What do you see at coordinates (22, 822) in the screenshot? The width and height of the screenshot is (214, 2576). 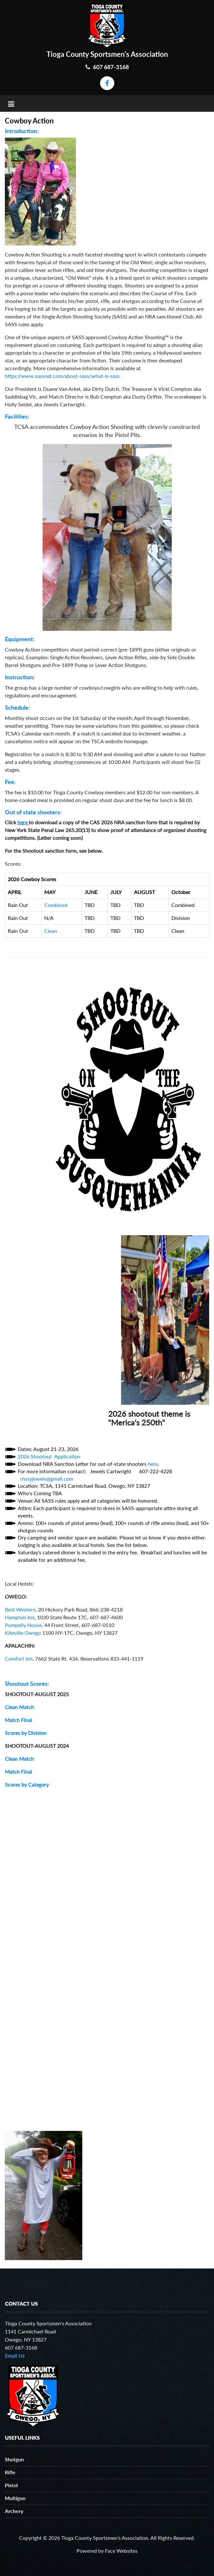 I see `here` at bounding box center [22, 822].